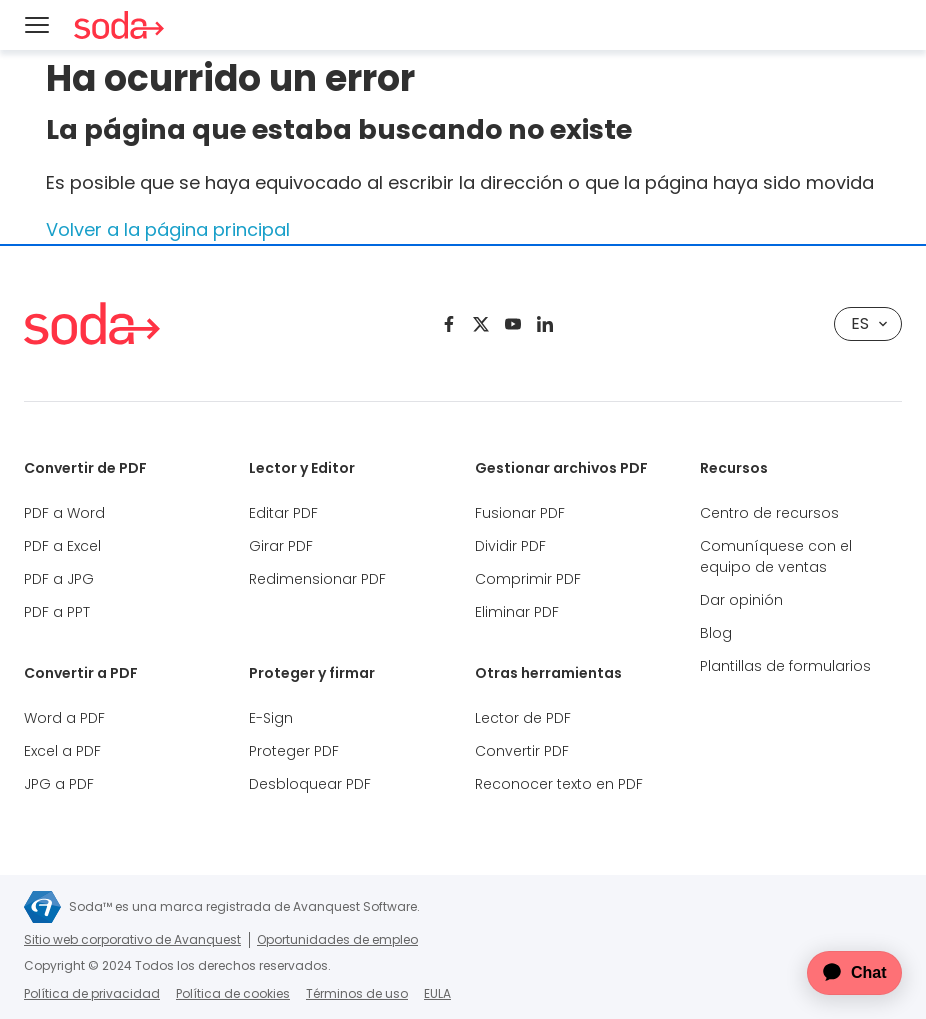 The height and width of the screenshot is (1019, 926). Describe the element at coordinates (337, 939) in the screenshot. I see `Oportunidades de empleo` at that location.